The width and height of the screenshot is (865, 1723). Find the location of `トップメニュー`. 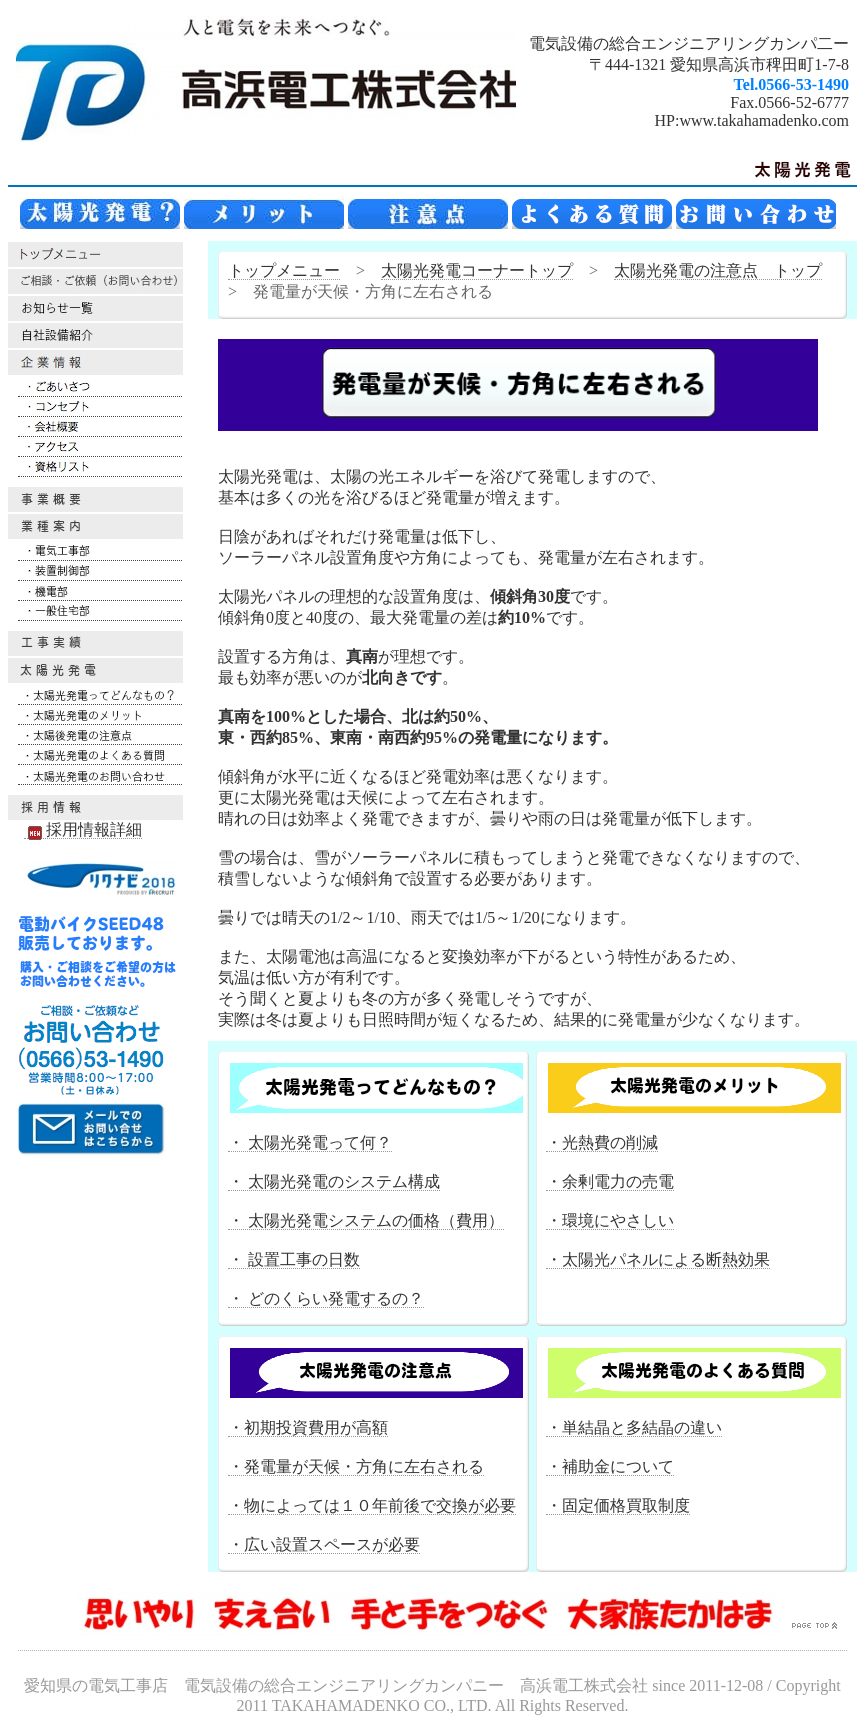

トップメニュー is located at coordinates (284, 270).